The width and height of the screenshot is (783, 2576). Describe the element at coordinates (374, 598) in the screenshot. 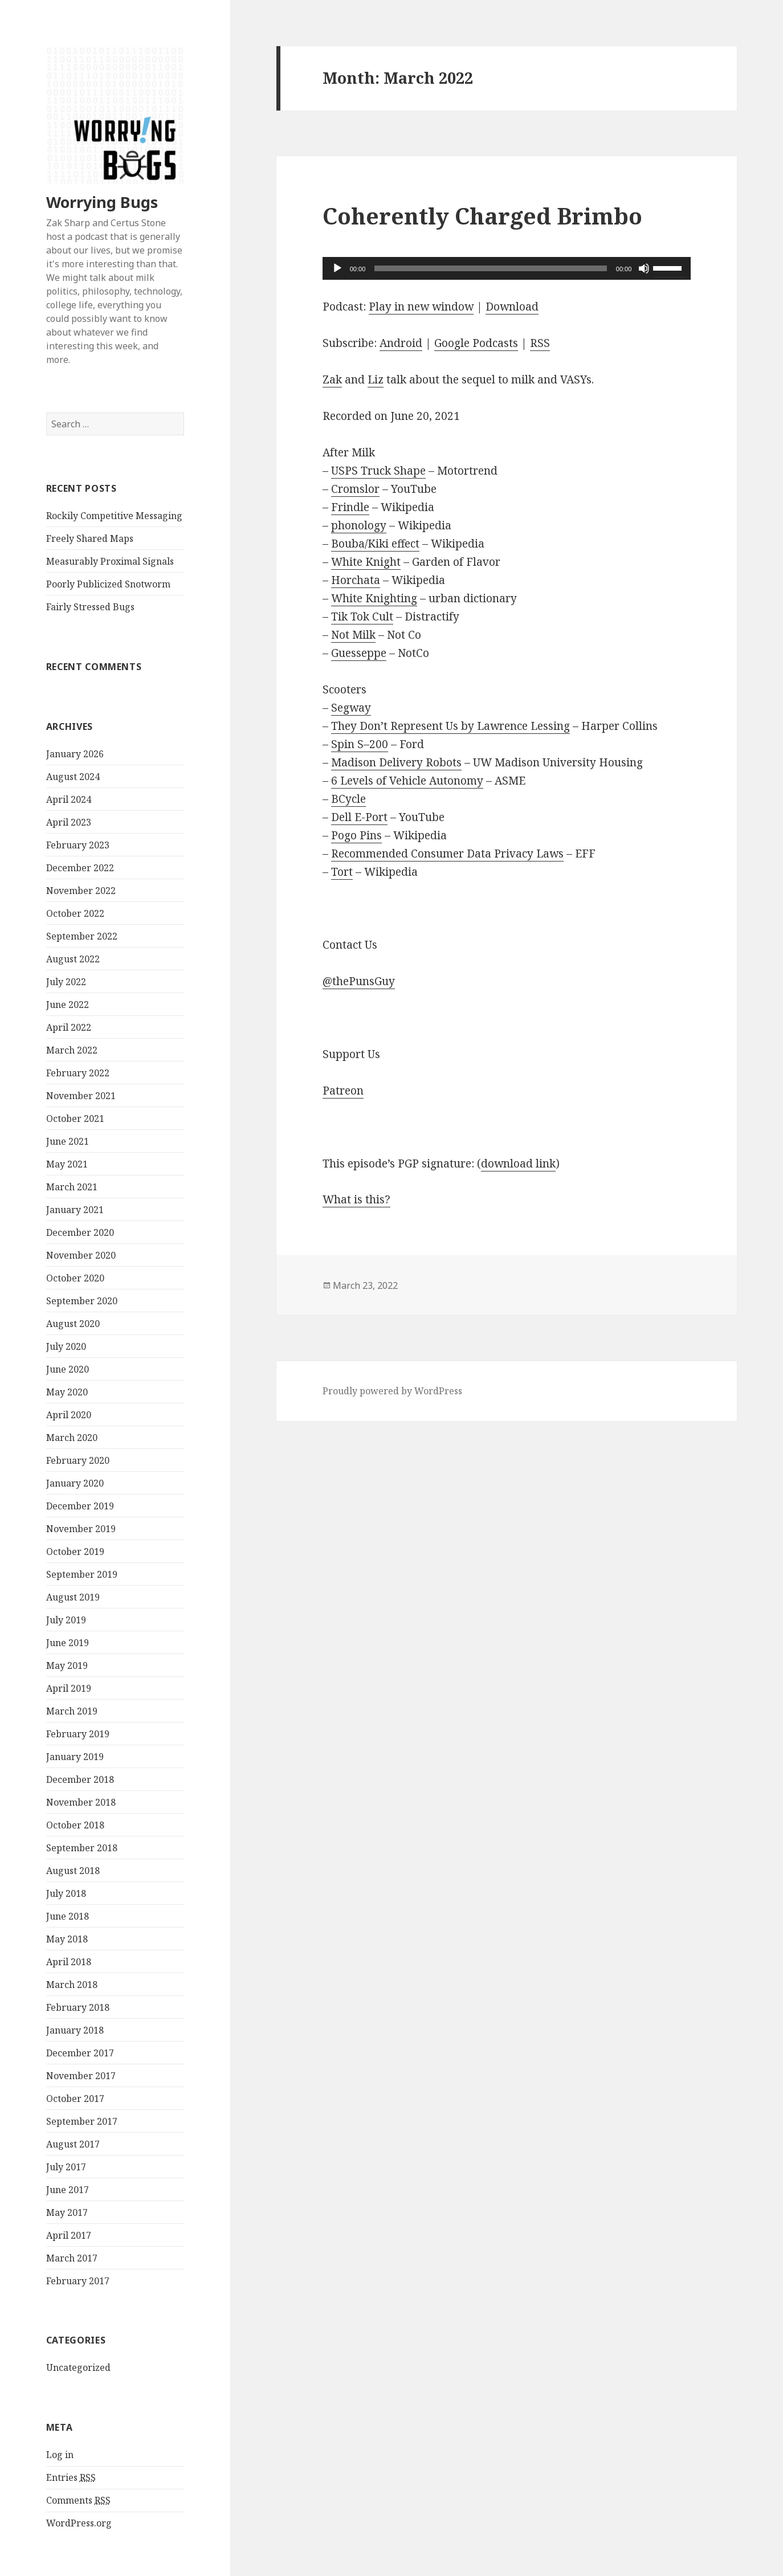

I see `White Knighting` at that location.